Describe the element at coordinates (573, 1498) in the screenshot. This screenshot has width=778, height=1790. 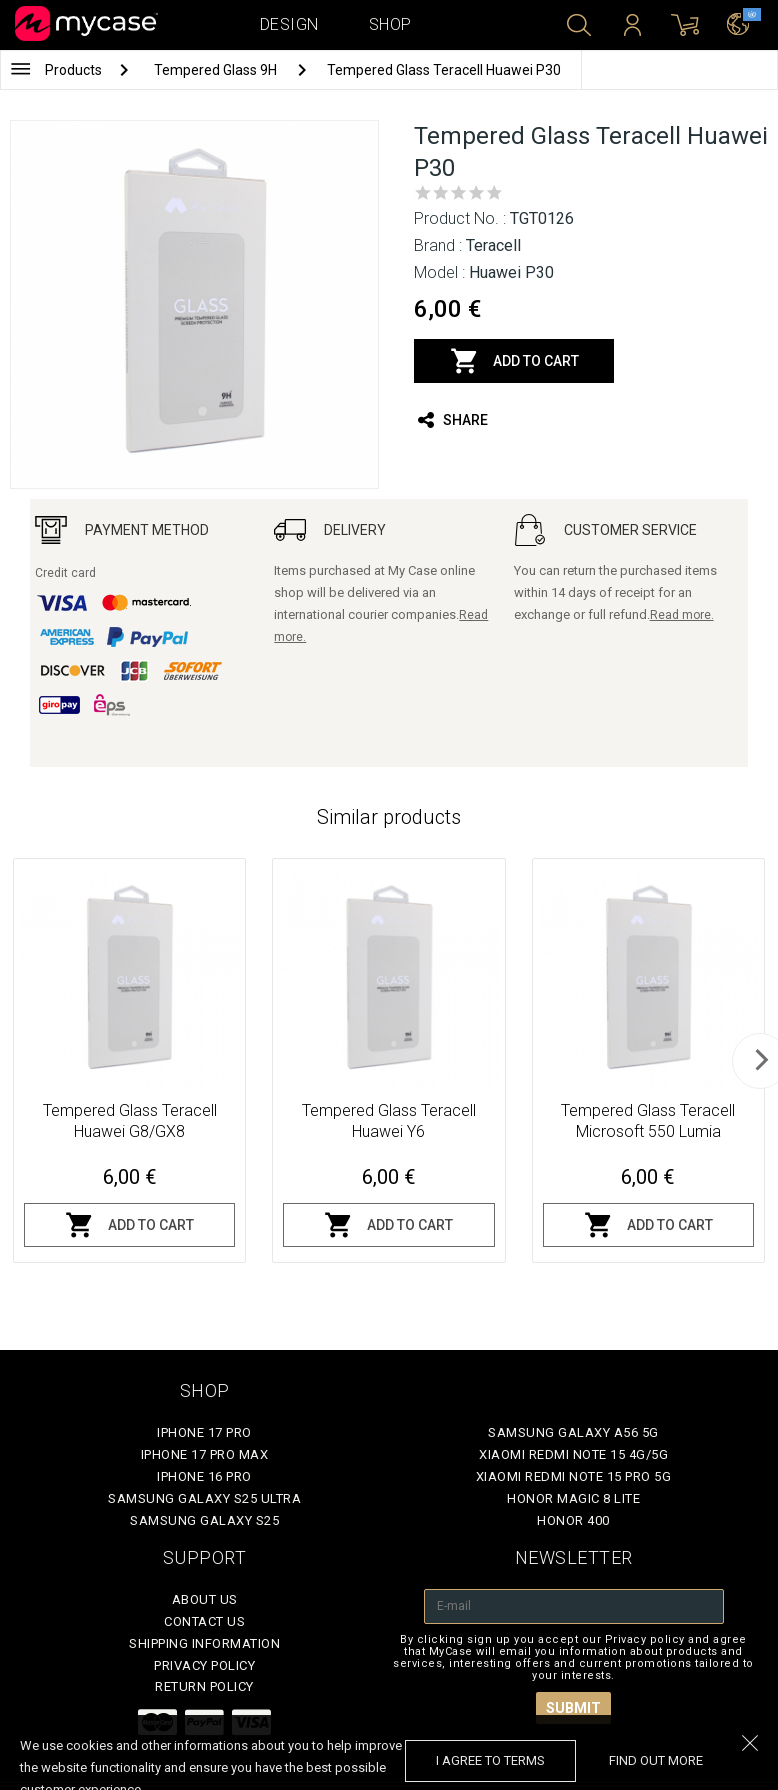
I see `Honor Magic 8 Lite` at that location.